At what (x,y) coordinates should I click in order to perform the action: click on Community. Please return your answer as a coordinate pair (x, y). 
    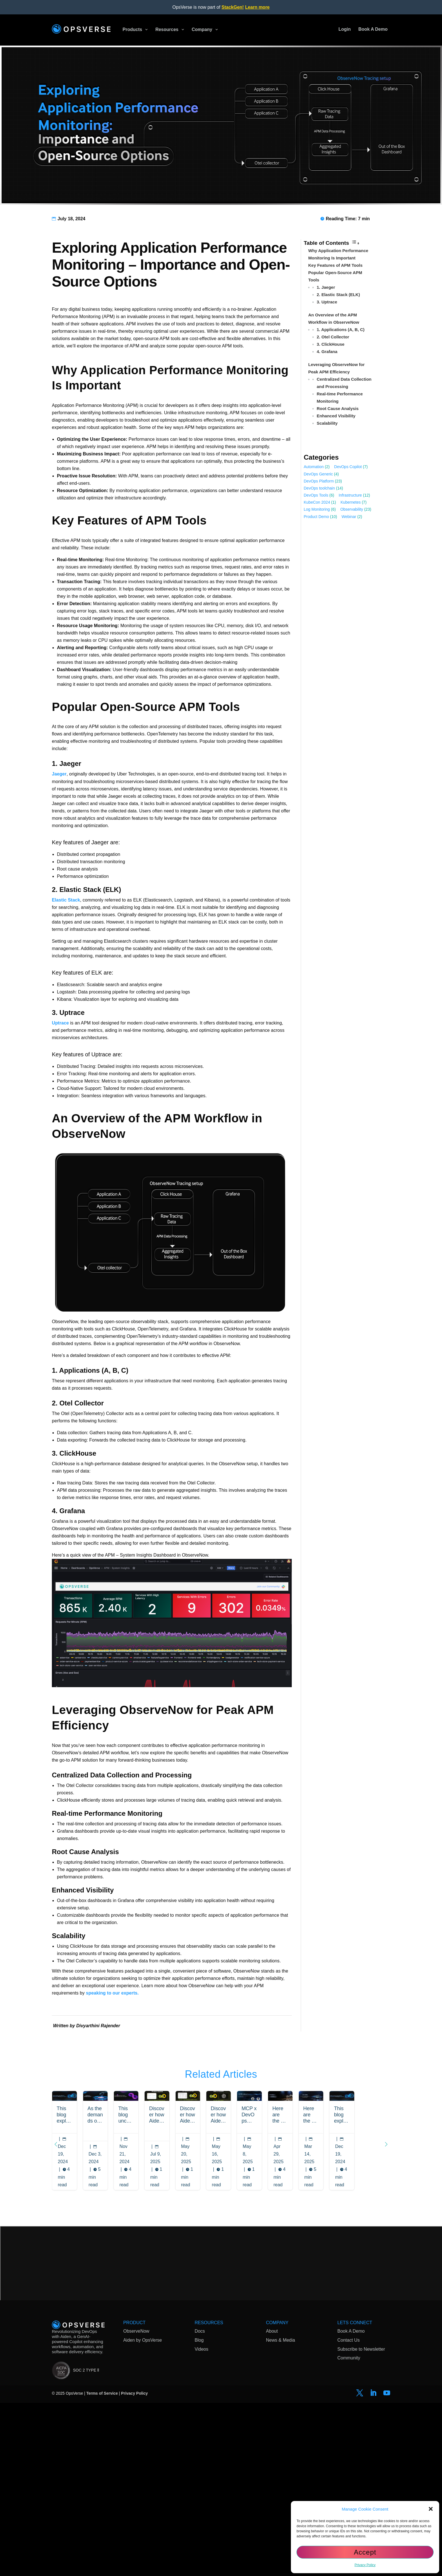
    Looking at the image, I should click on (348, 2345).